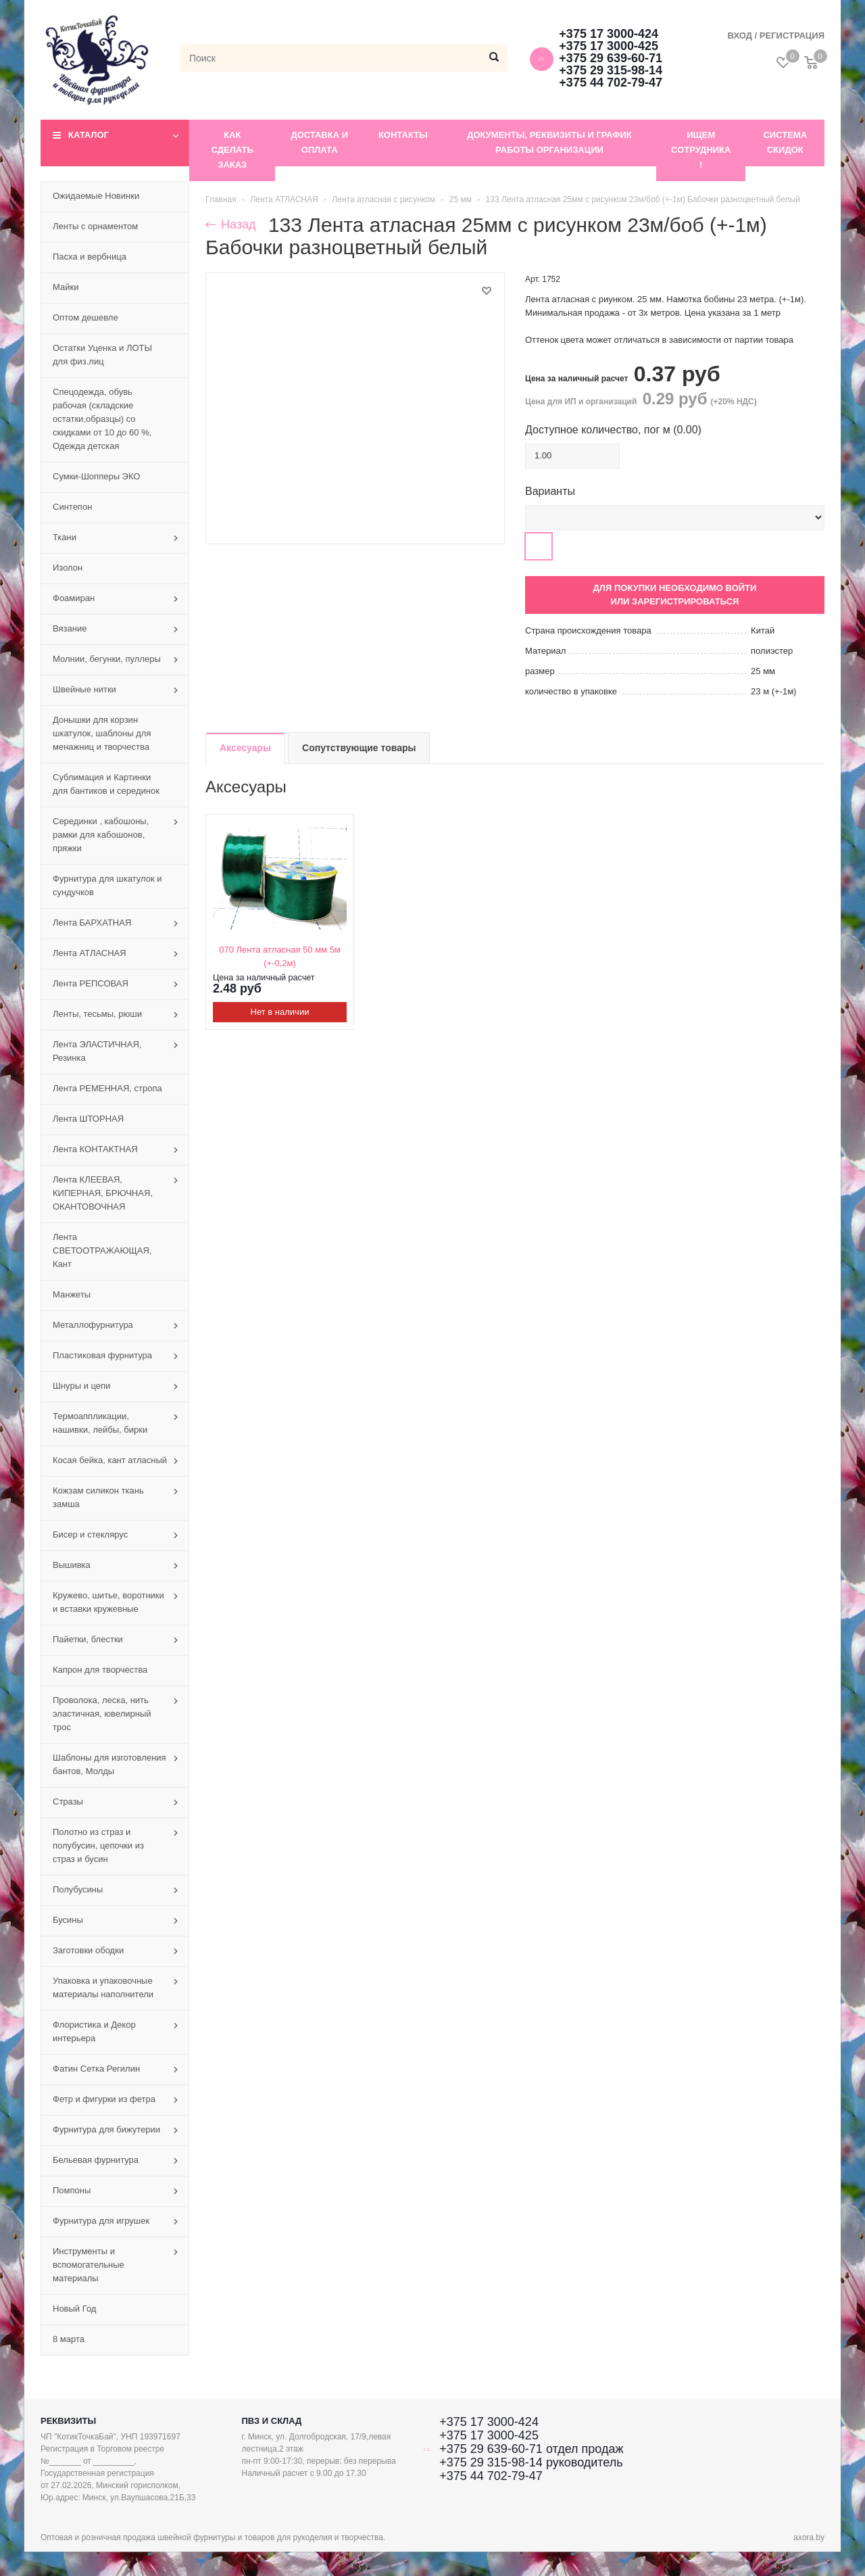 The height and width of the screenshot is (2576, 865). Describe the element at coordinates (383, 199) in the screenshot. I see `Лента атласная с рисунком` at that location.